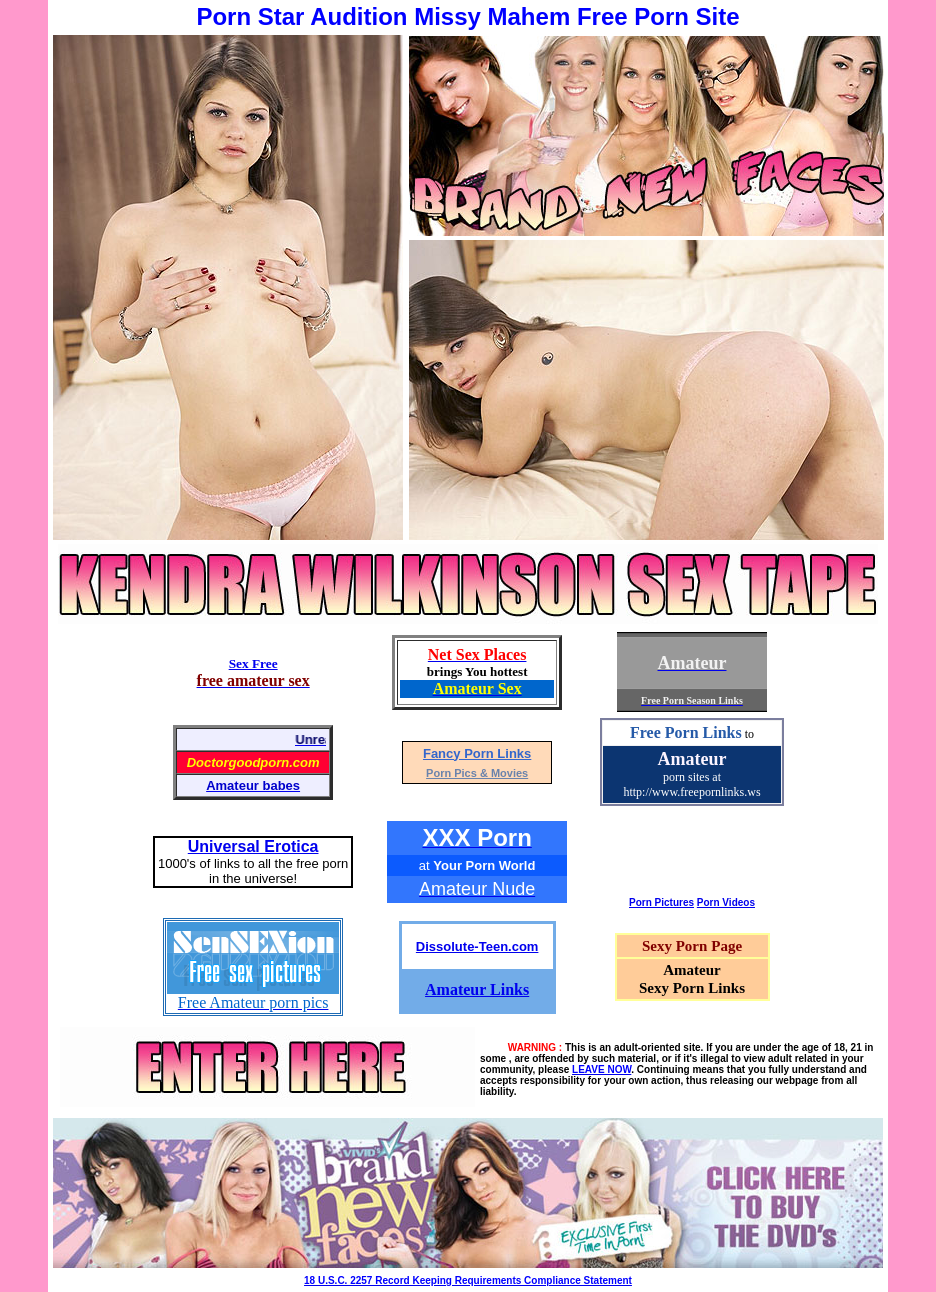  What do you see at coordinates (692, 759) in the screenshot?
I see `Amateur` at bounding box center [692, 759].